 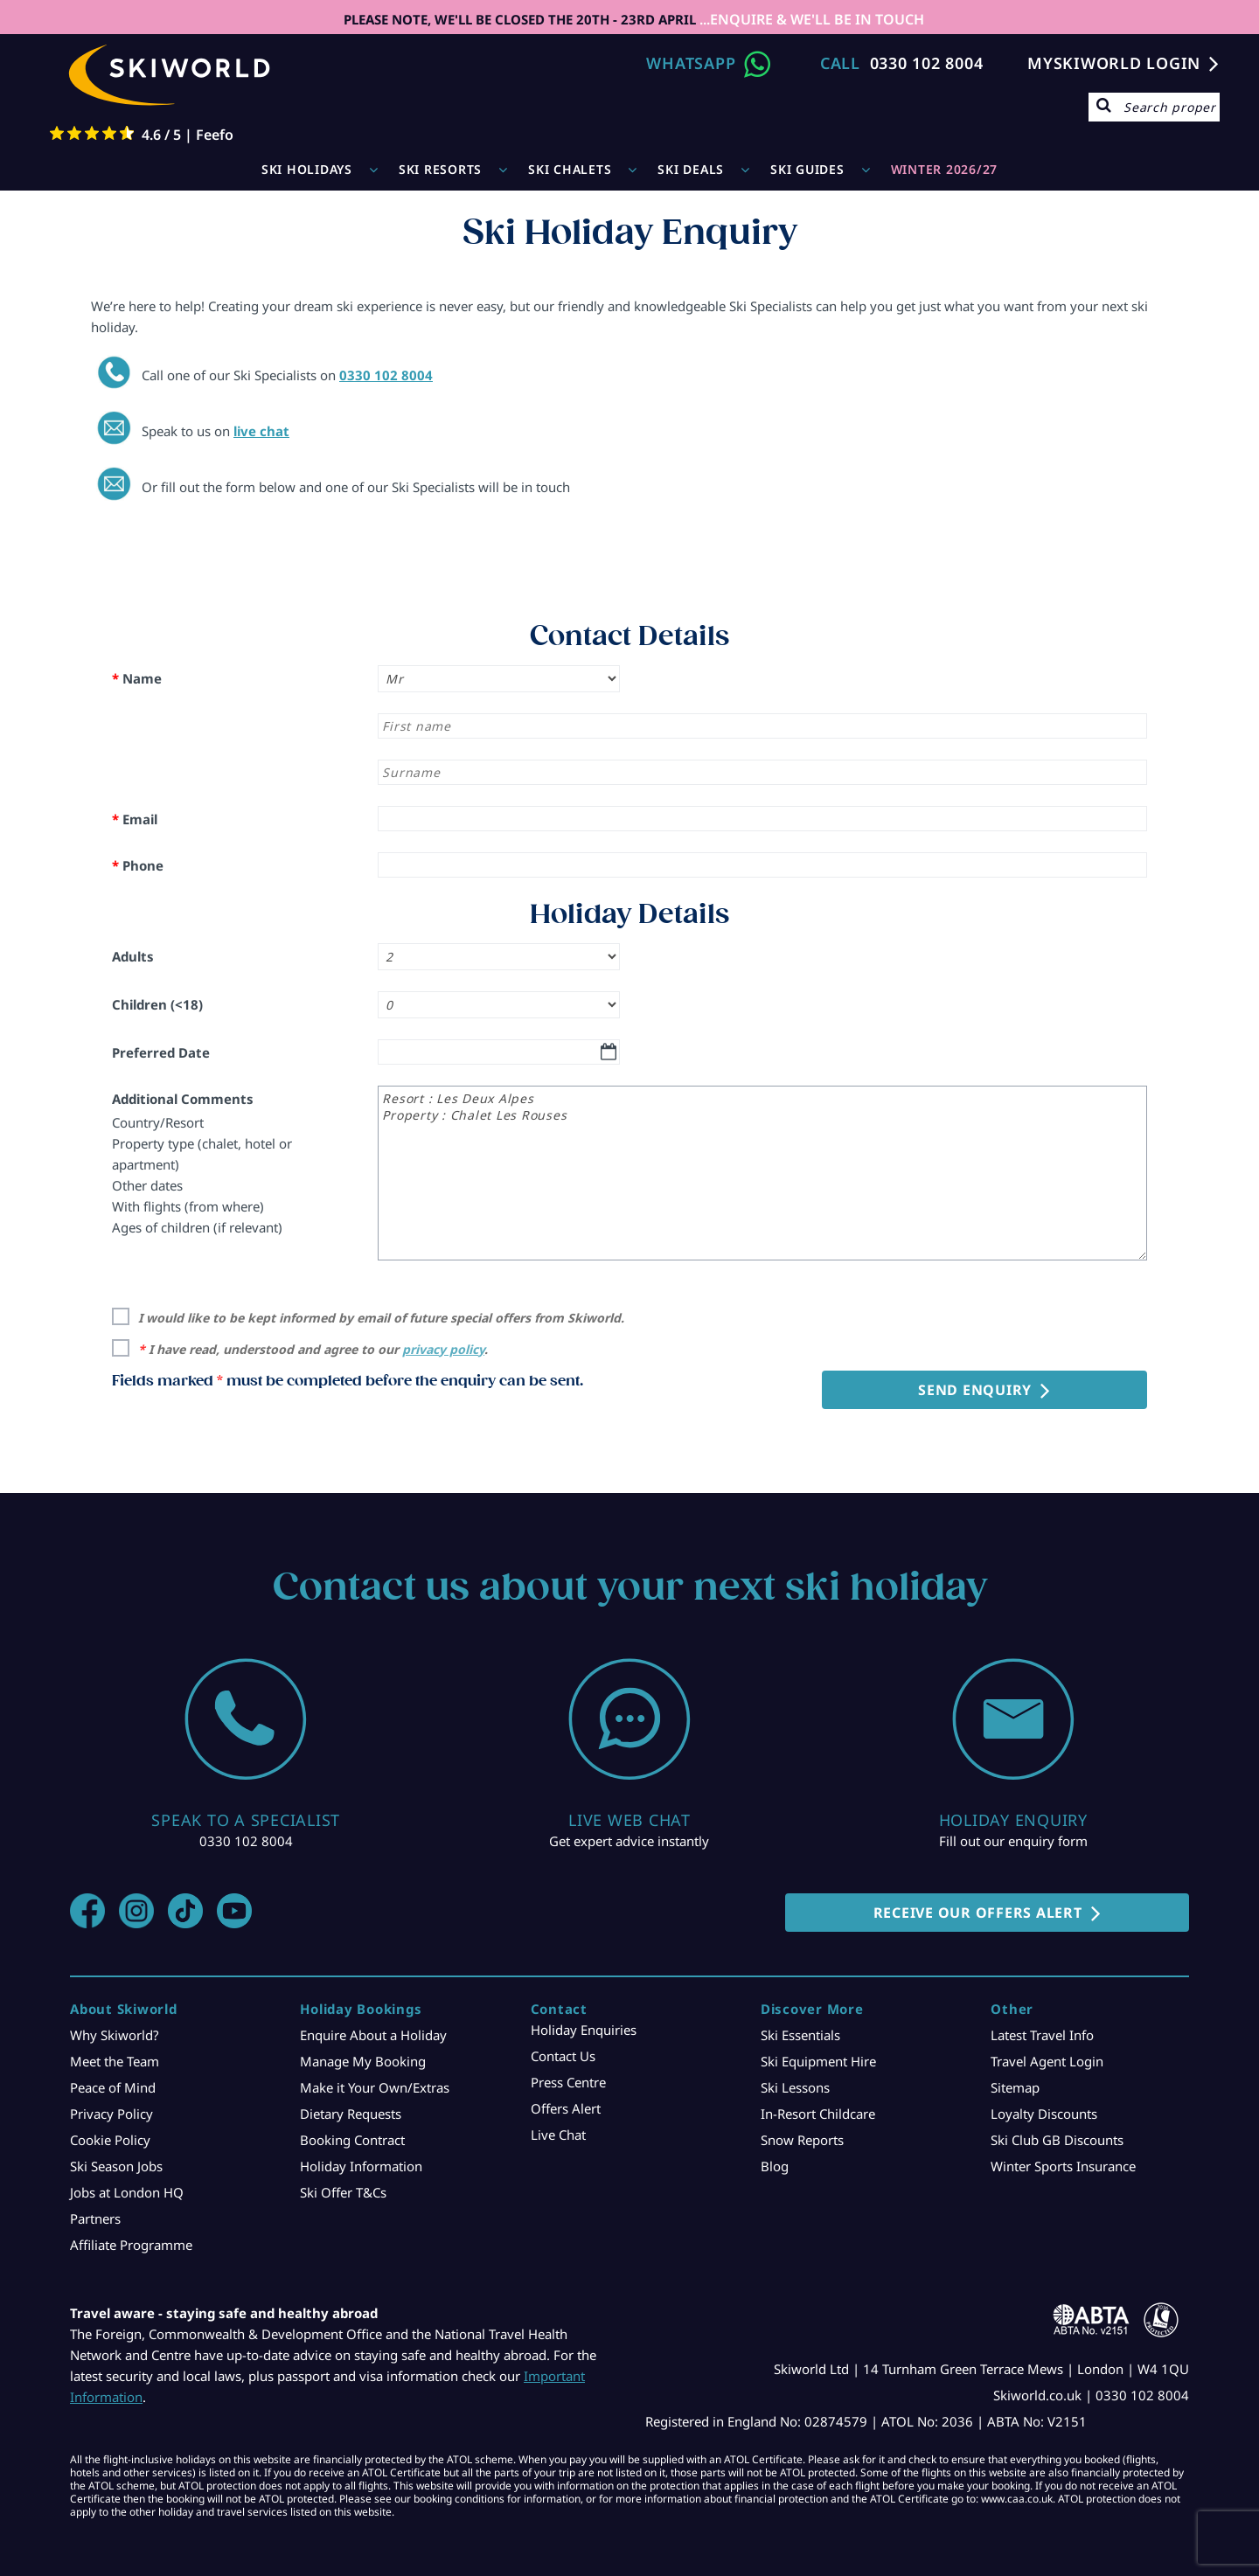 I want to click on In-Resort Childcare, so click(x=818, y=2113).